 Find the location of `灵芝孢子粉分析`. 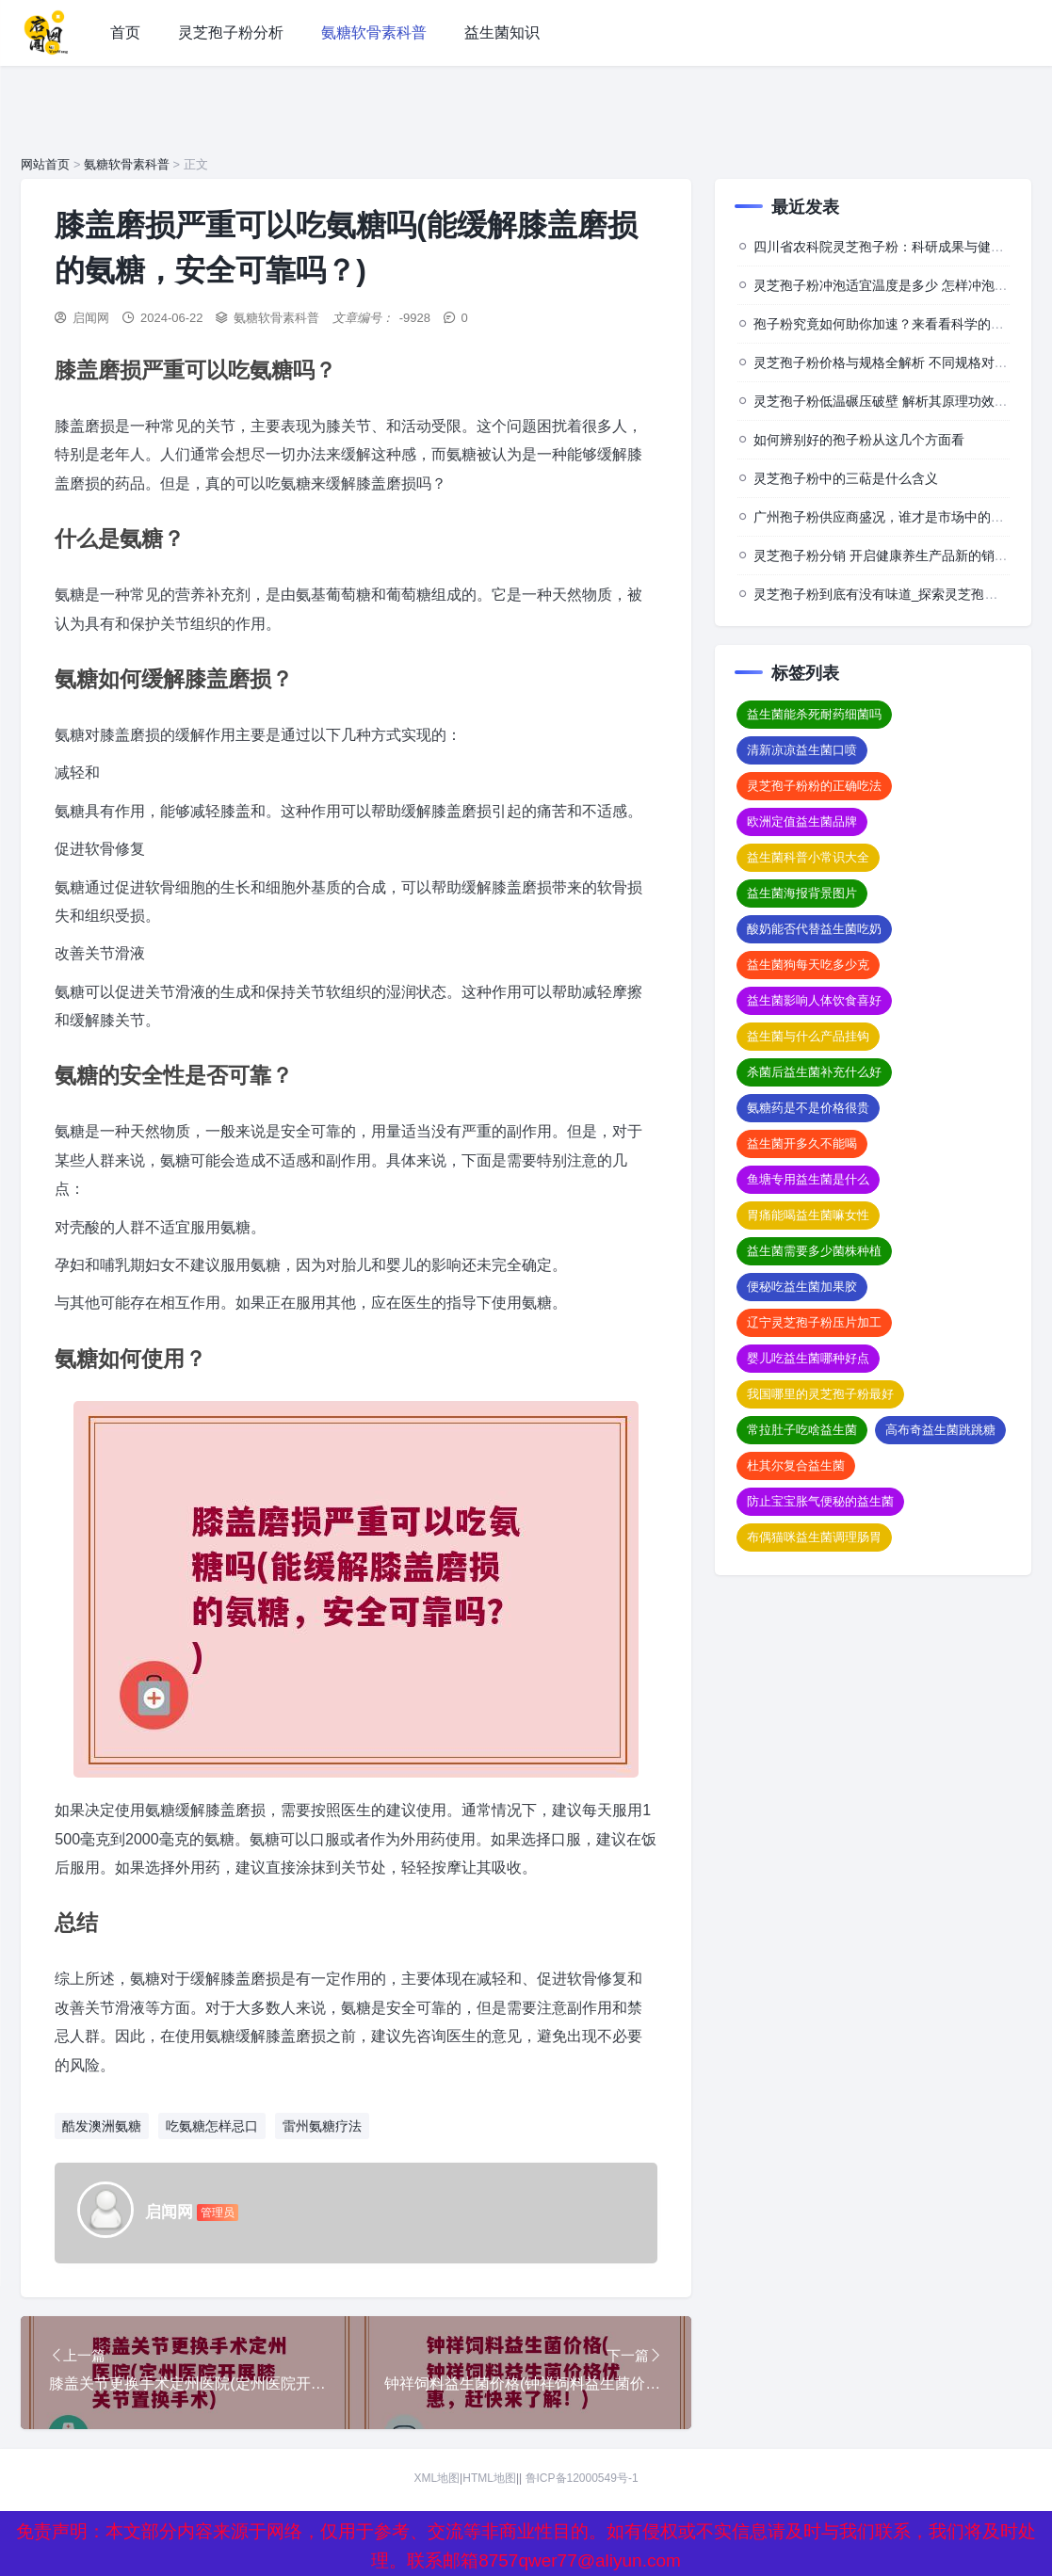

灵芝孢子粉分析 is located at coordinates (230, 32).